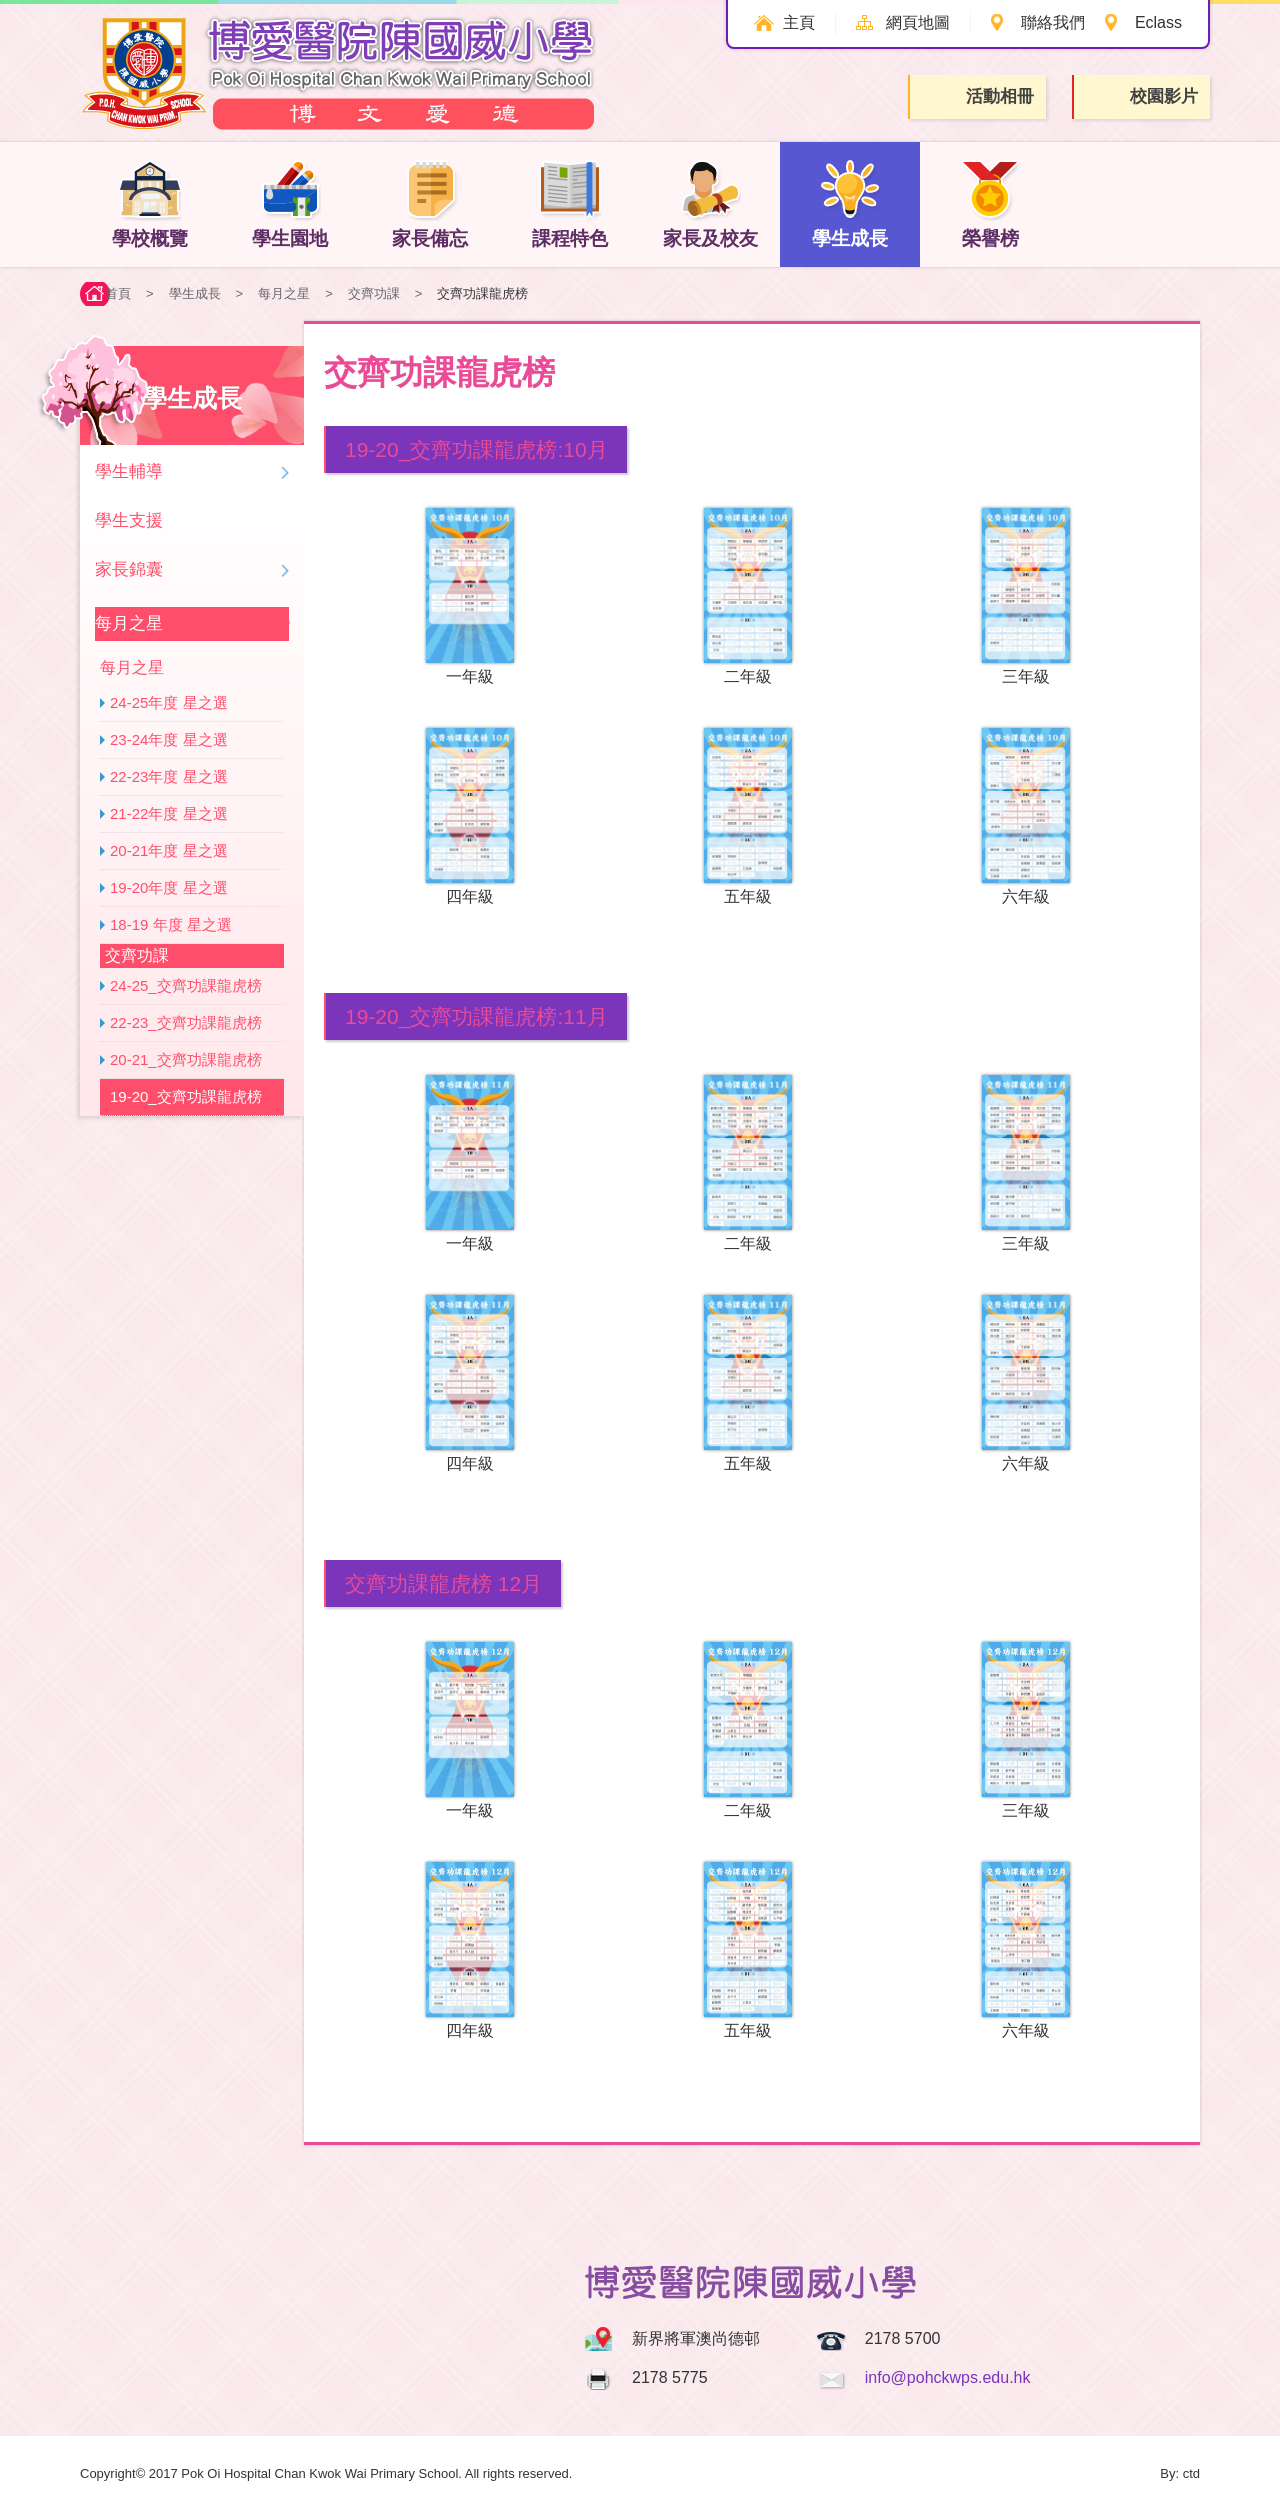 This screenshot has width=1280, height=2512. Describe the element at coordinates (129, 471) in the screenshot. I see `學生輔導` at that location.